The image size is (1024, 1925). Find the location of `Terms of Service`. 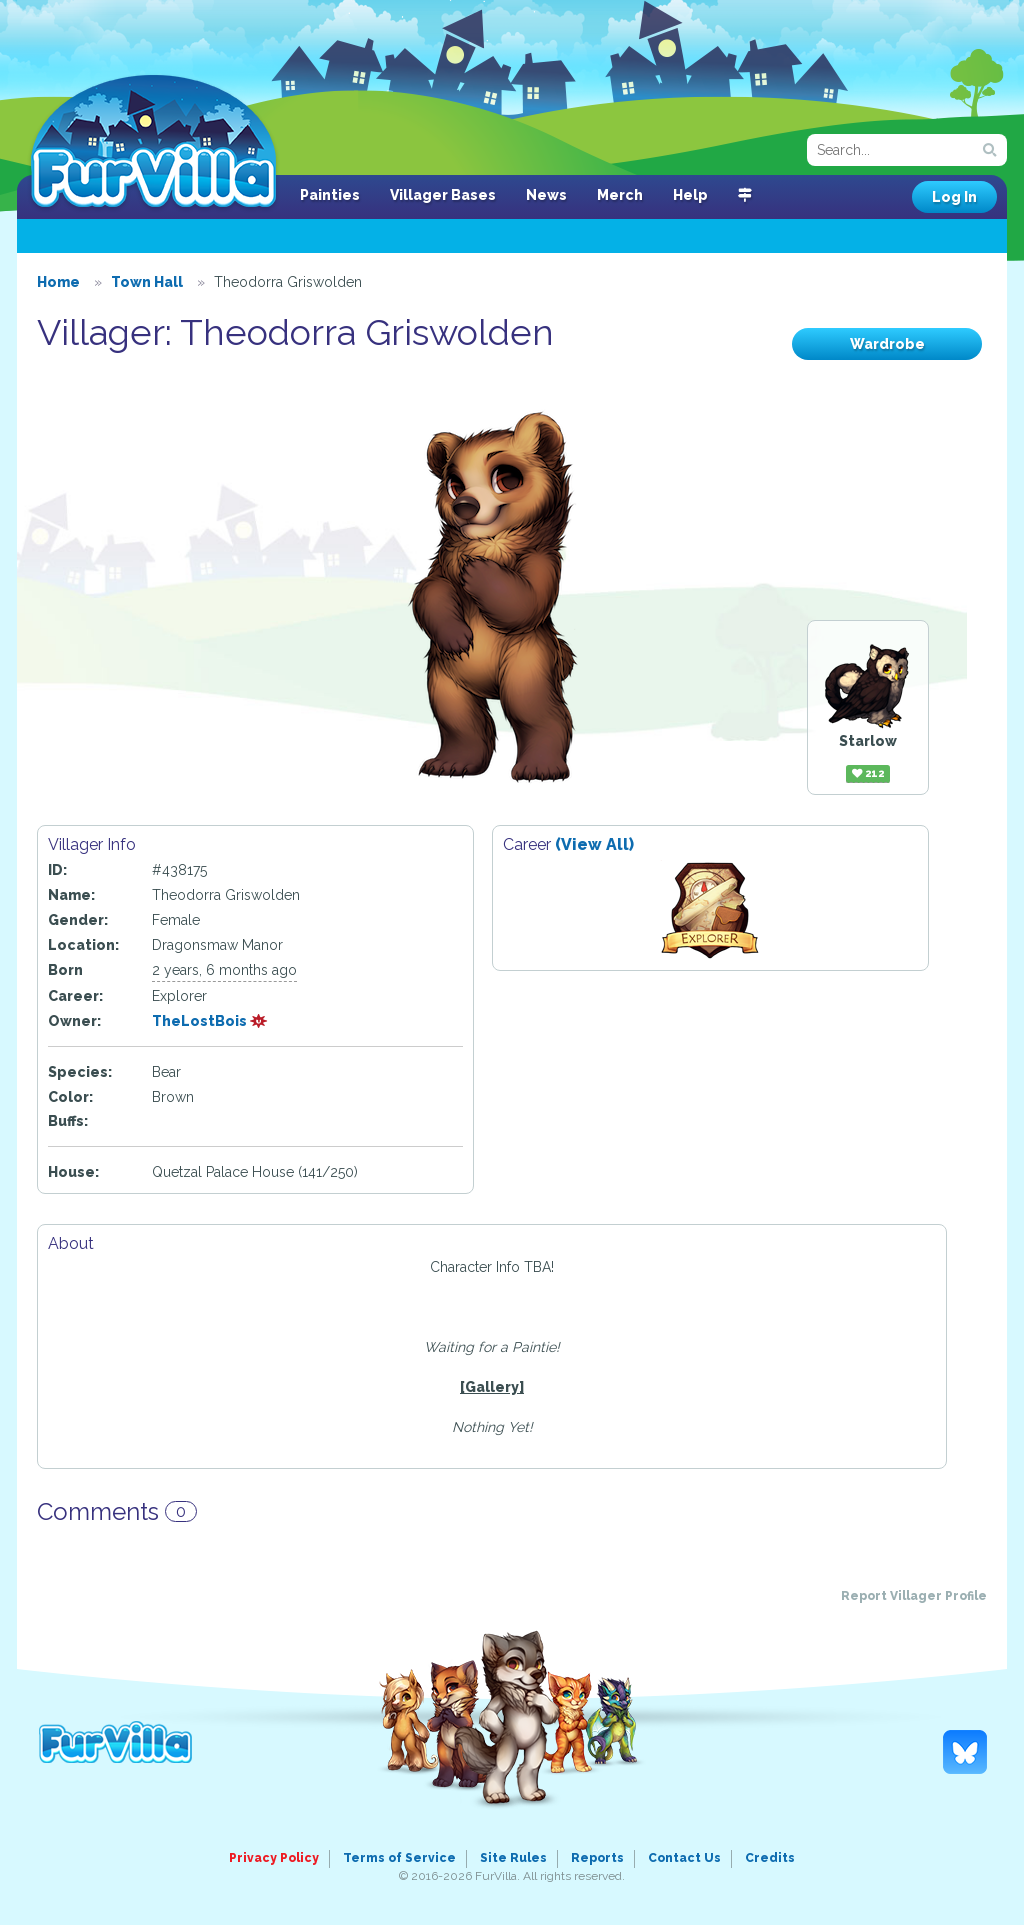

Terms of Service is located at coordinates (399, 1858).